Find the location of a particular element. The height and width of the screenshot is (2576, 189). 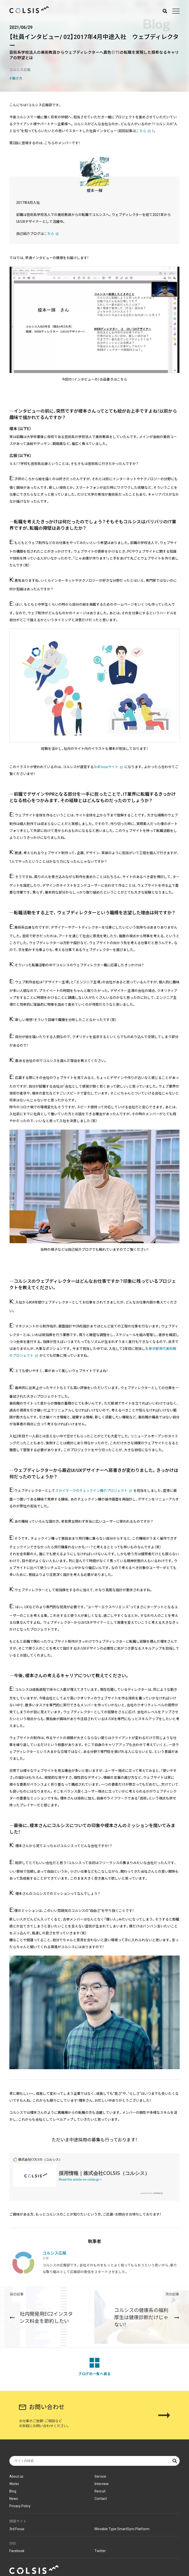

Blog is located at coordinates (12, 2491).